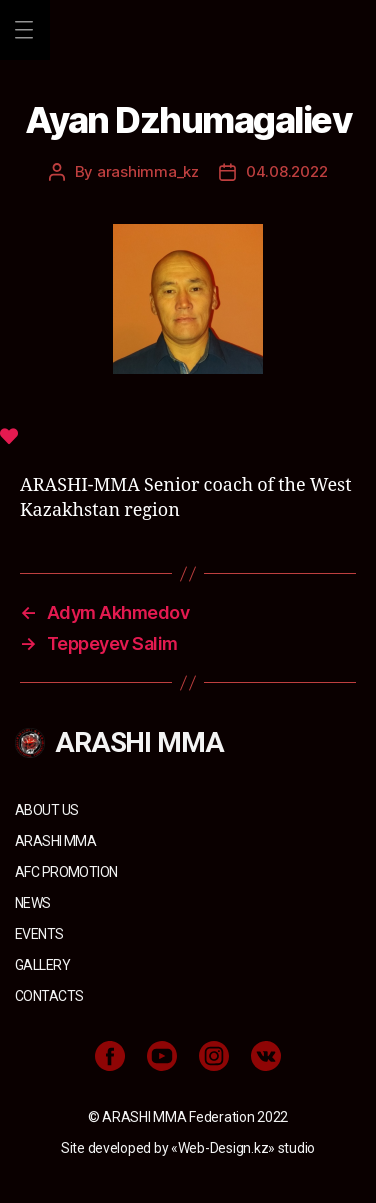 The width and height of the screenshot is (376, 1203). Describe the element at coordinates (188, 1148) in the screenshot. I see `Site developed by «Web-Design.kz» studio` at that location.